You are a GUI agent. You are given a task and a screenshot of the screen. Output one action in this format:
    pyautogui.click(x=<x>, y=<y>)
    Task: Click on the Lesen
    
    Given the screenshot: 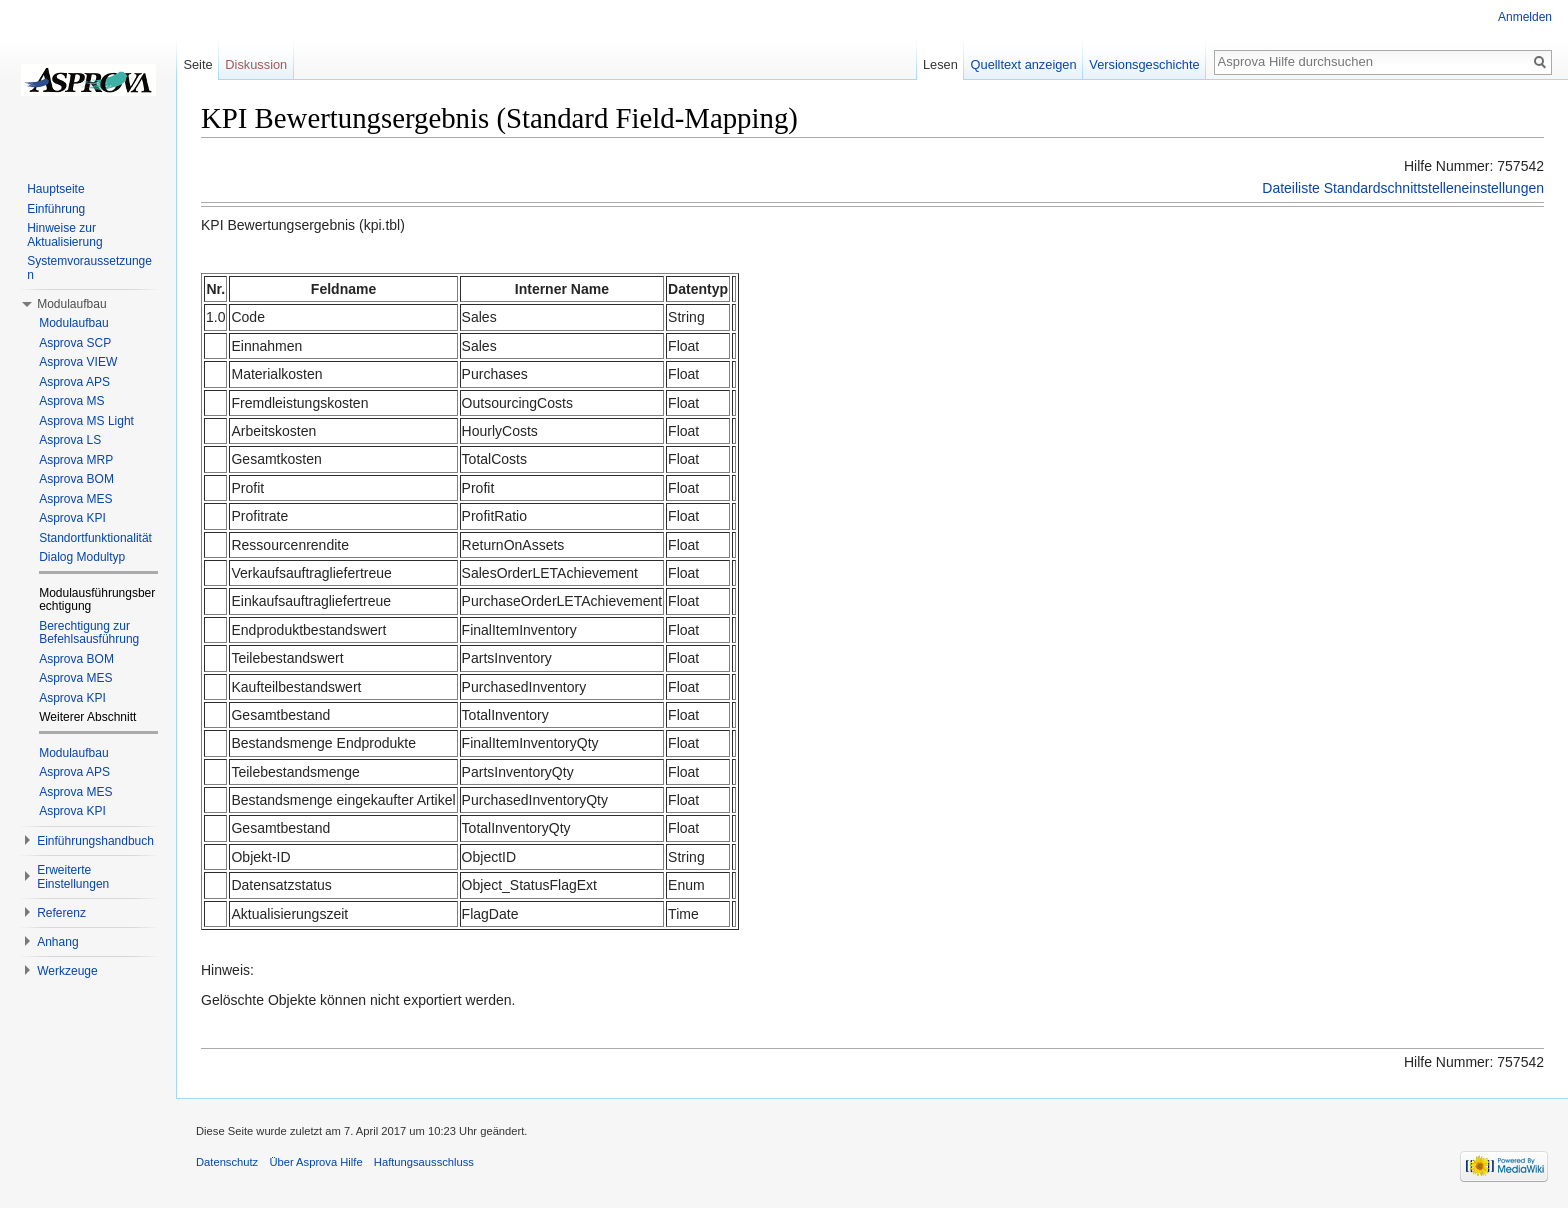 What is the action you would take?
    pyautogui.click(x=940, y=64)
    